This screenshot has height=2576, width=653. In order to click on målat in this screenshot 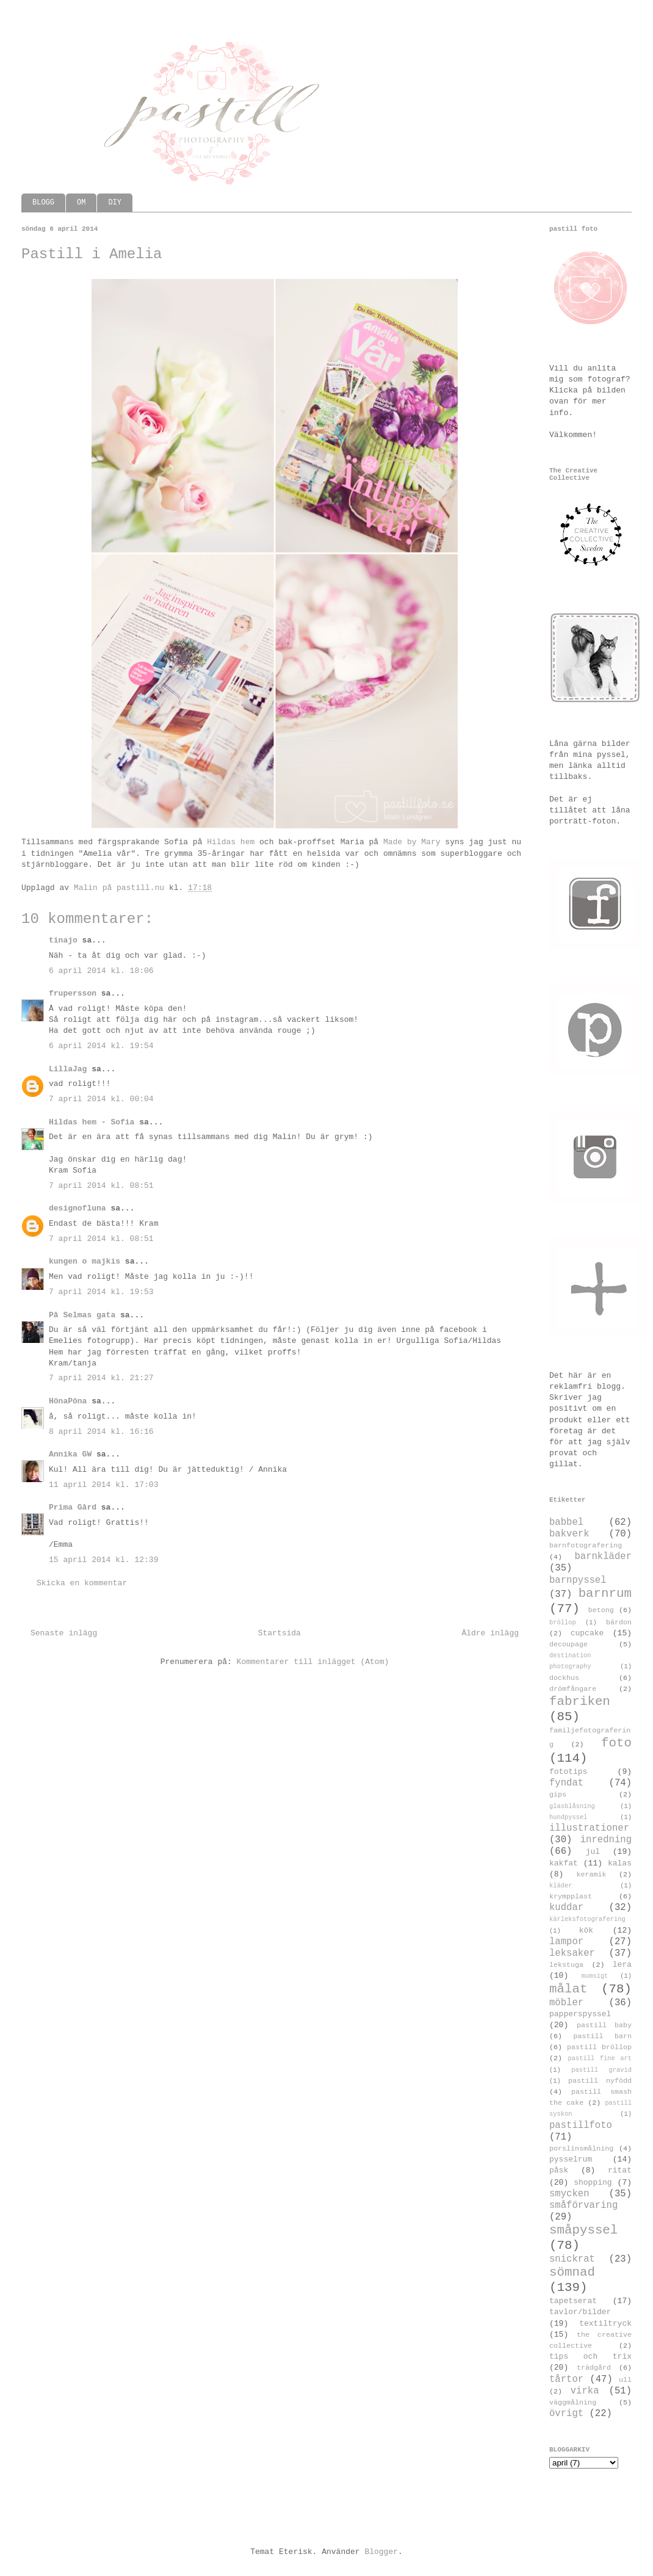, I will do `click(568, 1989)`.